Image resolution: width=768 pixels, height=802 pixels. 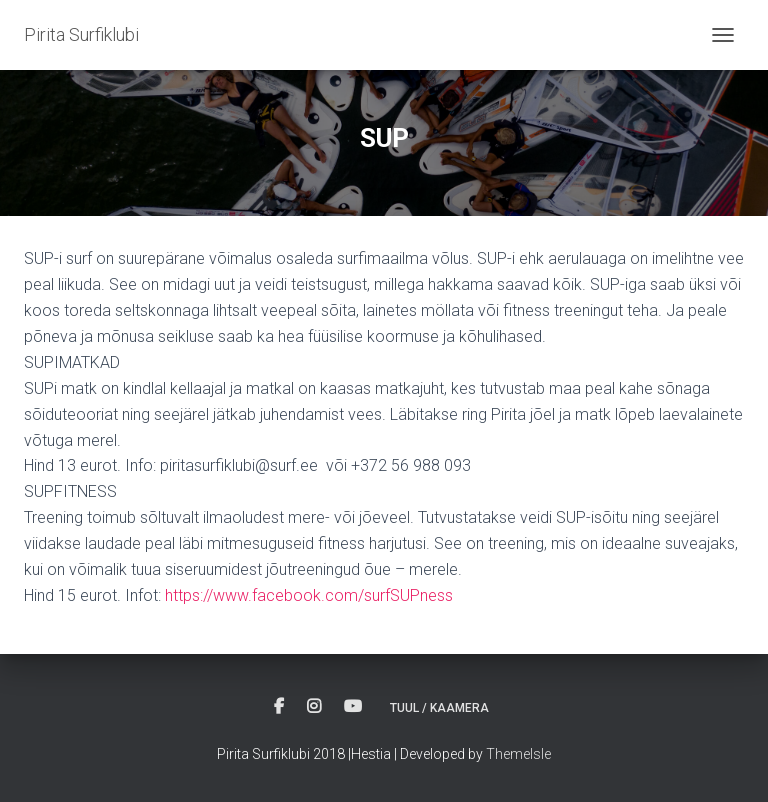 What do you see at coordinates (279, 707) in the screenshot?
I see `Facebook` at bounding box center [279, 707].